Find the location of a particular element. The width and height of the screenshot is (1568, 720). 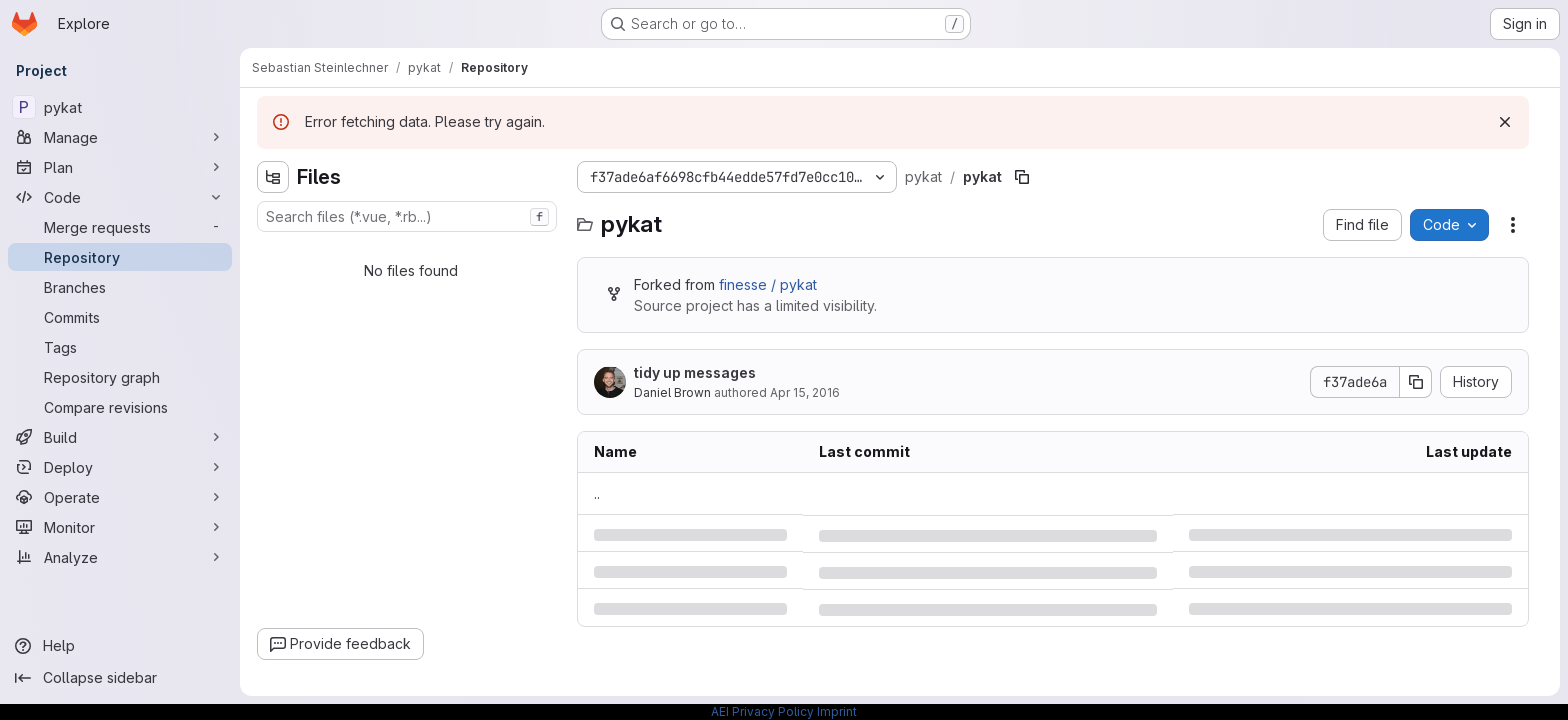

[pykat] is located at coordinates (120, 107).